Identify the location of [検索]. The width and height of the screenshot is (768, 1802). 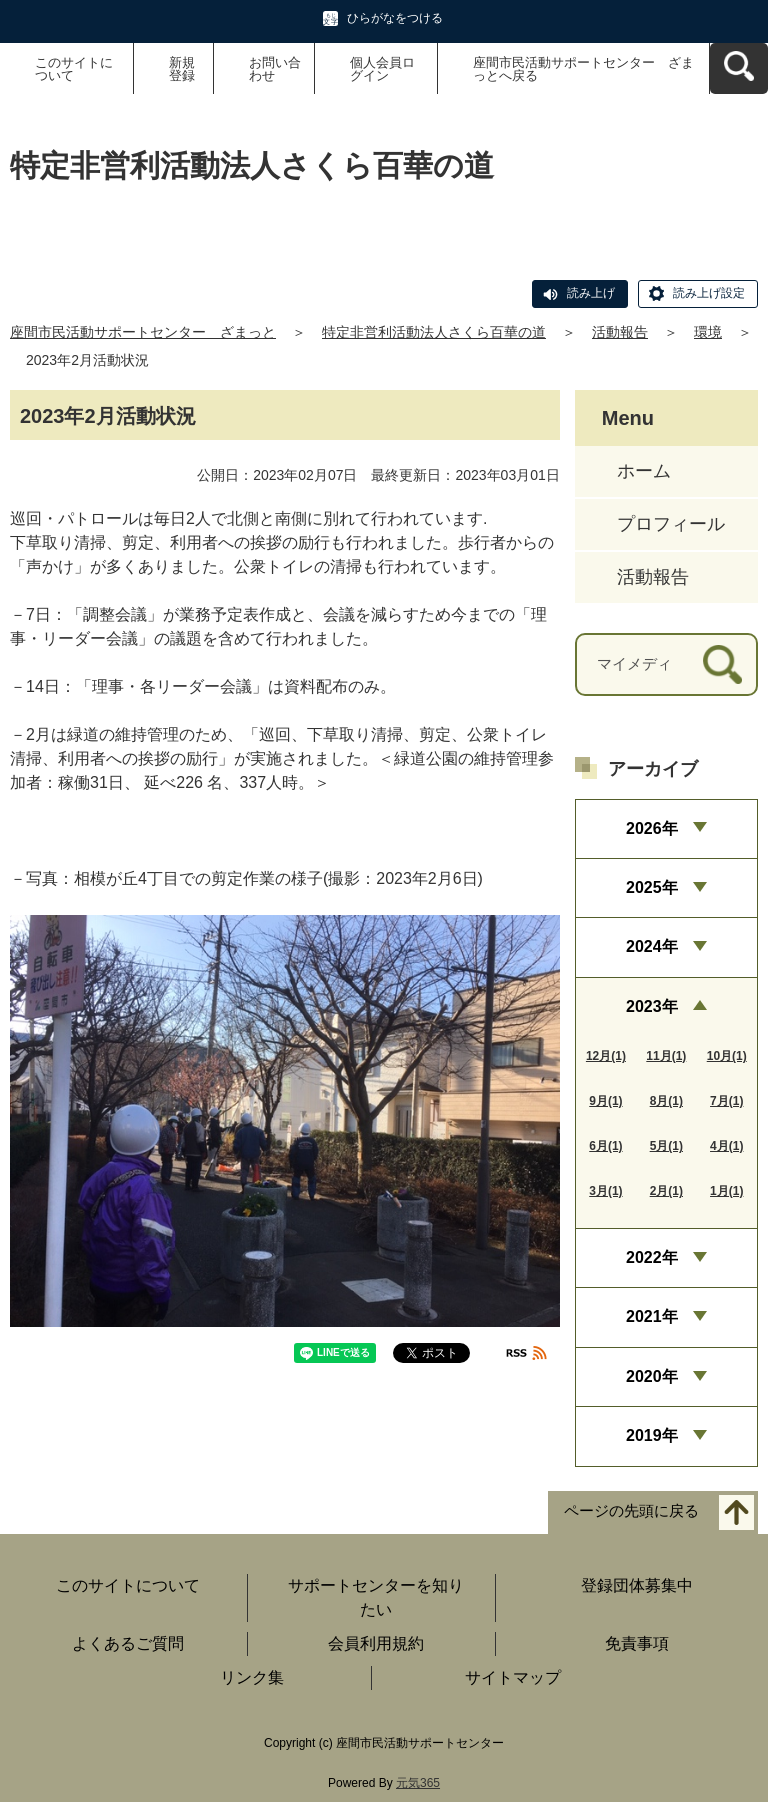
(722, 664).